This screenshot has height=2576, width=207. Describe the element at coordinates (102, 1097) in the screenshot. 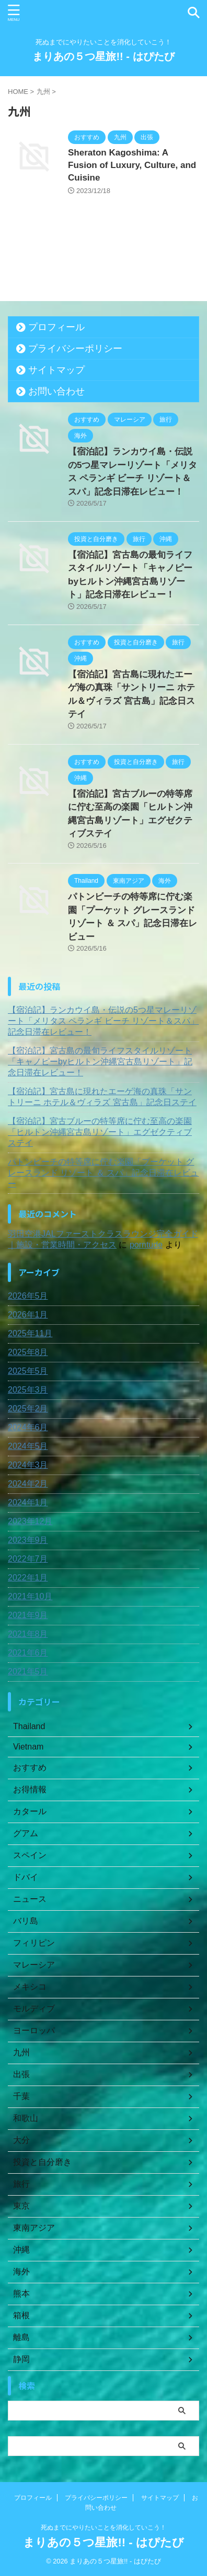

I see `【宿泊記】宮古島に現れたエーゲ海の真珠「サントリーニ ホテル＆ヴィラズ 宮古島」記念日ステイ` at that location.